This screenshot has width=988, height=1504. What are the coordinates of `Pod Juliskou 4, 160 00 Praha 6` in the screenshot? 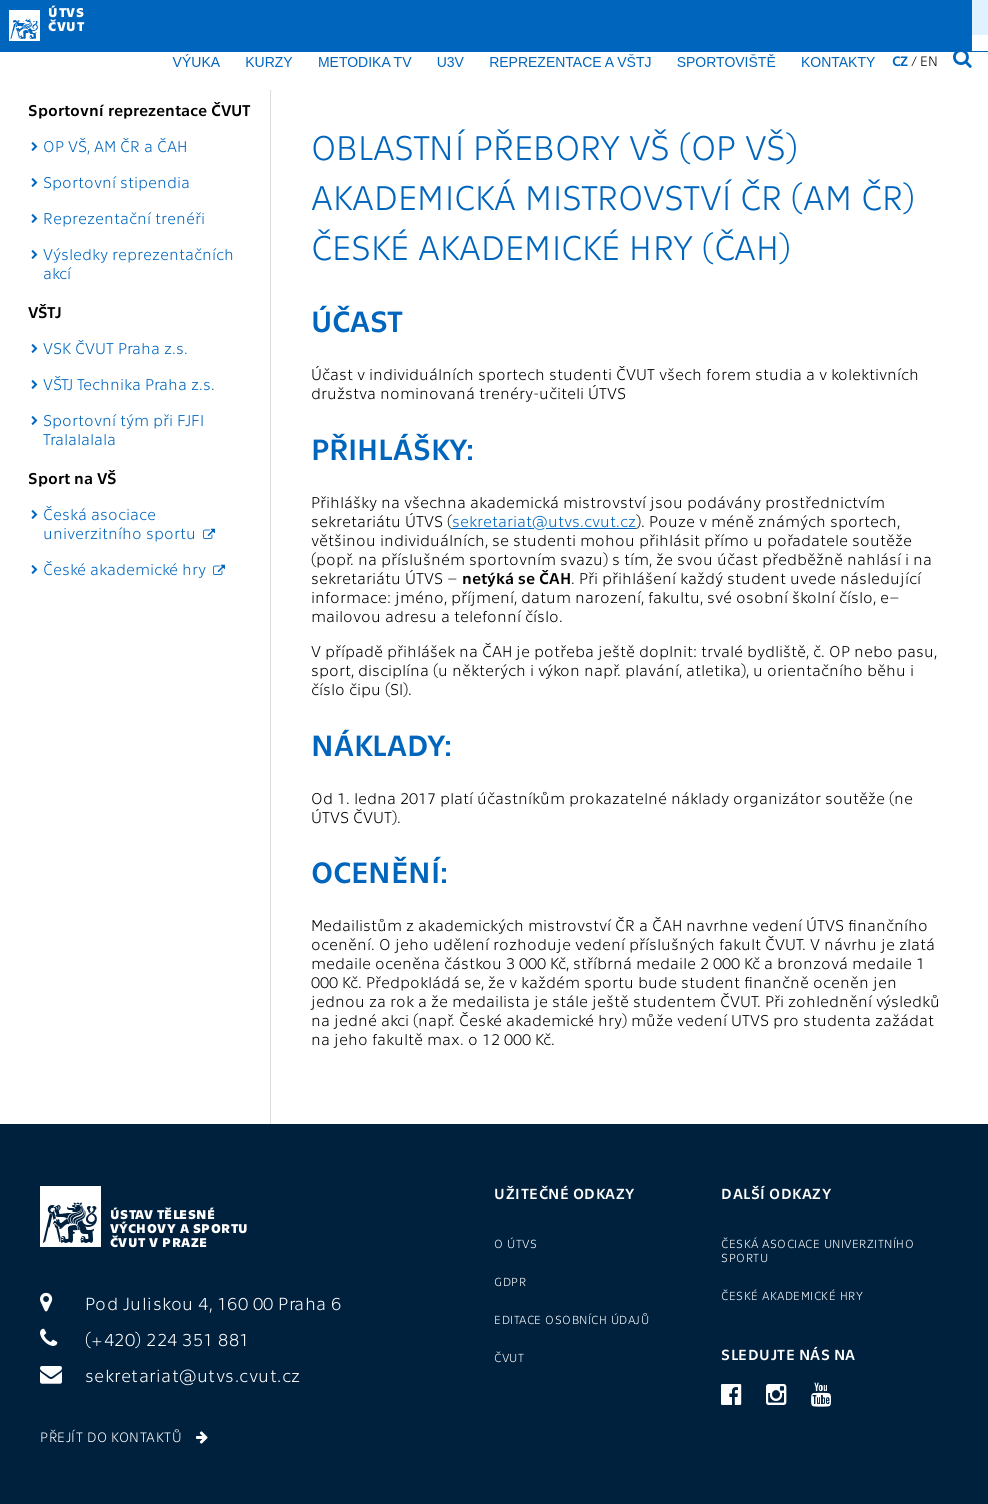 It's located at (191, 1302).